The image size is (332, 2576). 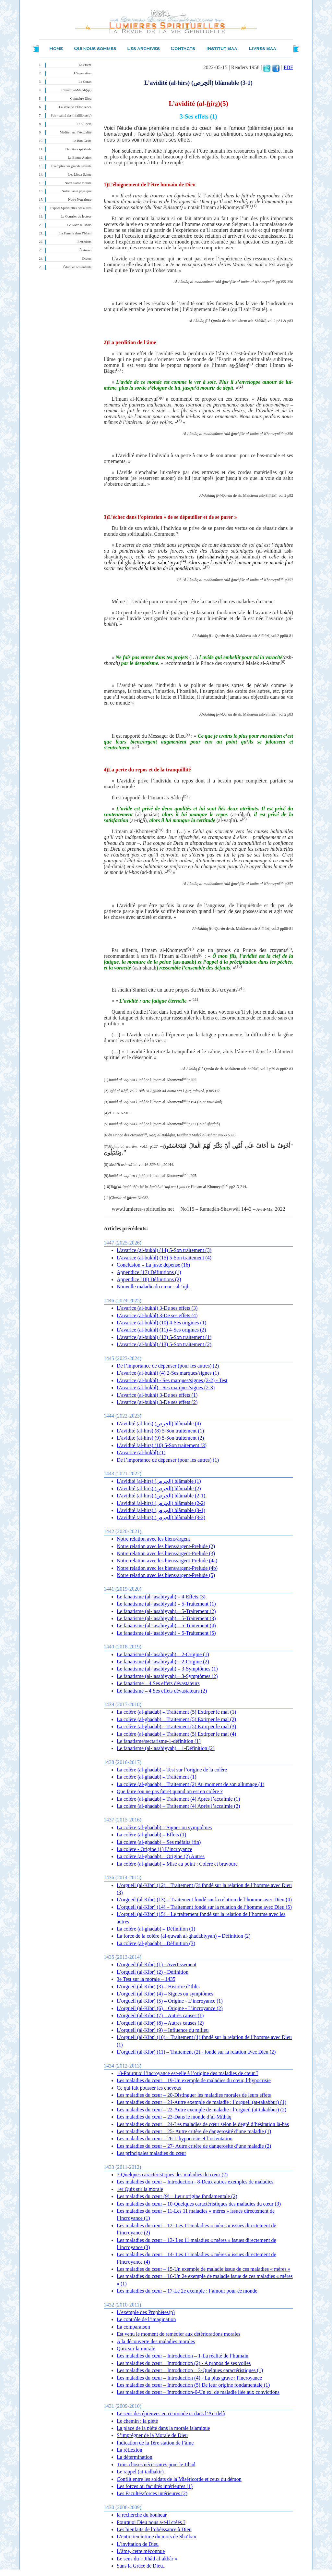 What do you see at coordinates (159, 1423) in the screenshot?
I see `L’avidité (al-hirs) (الحِرص) blâmable (4)` at bounding box center [159, 1423].